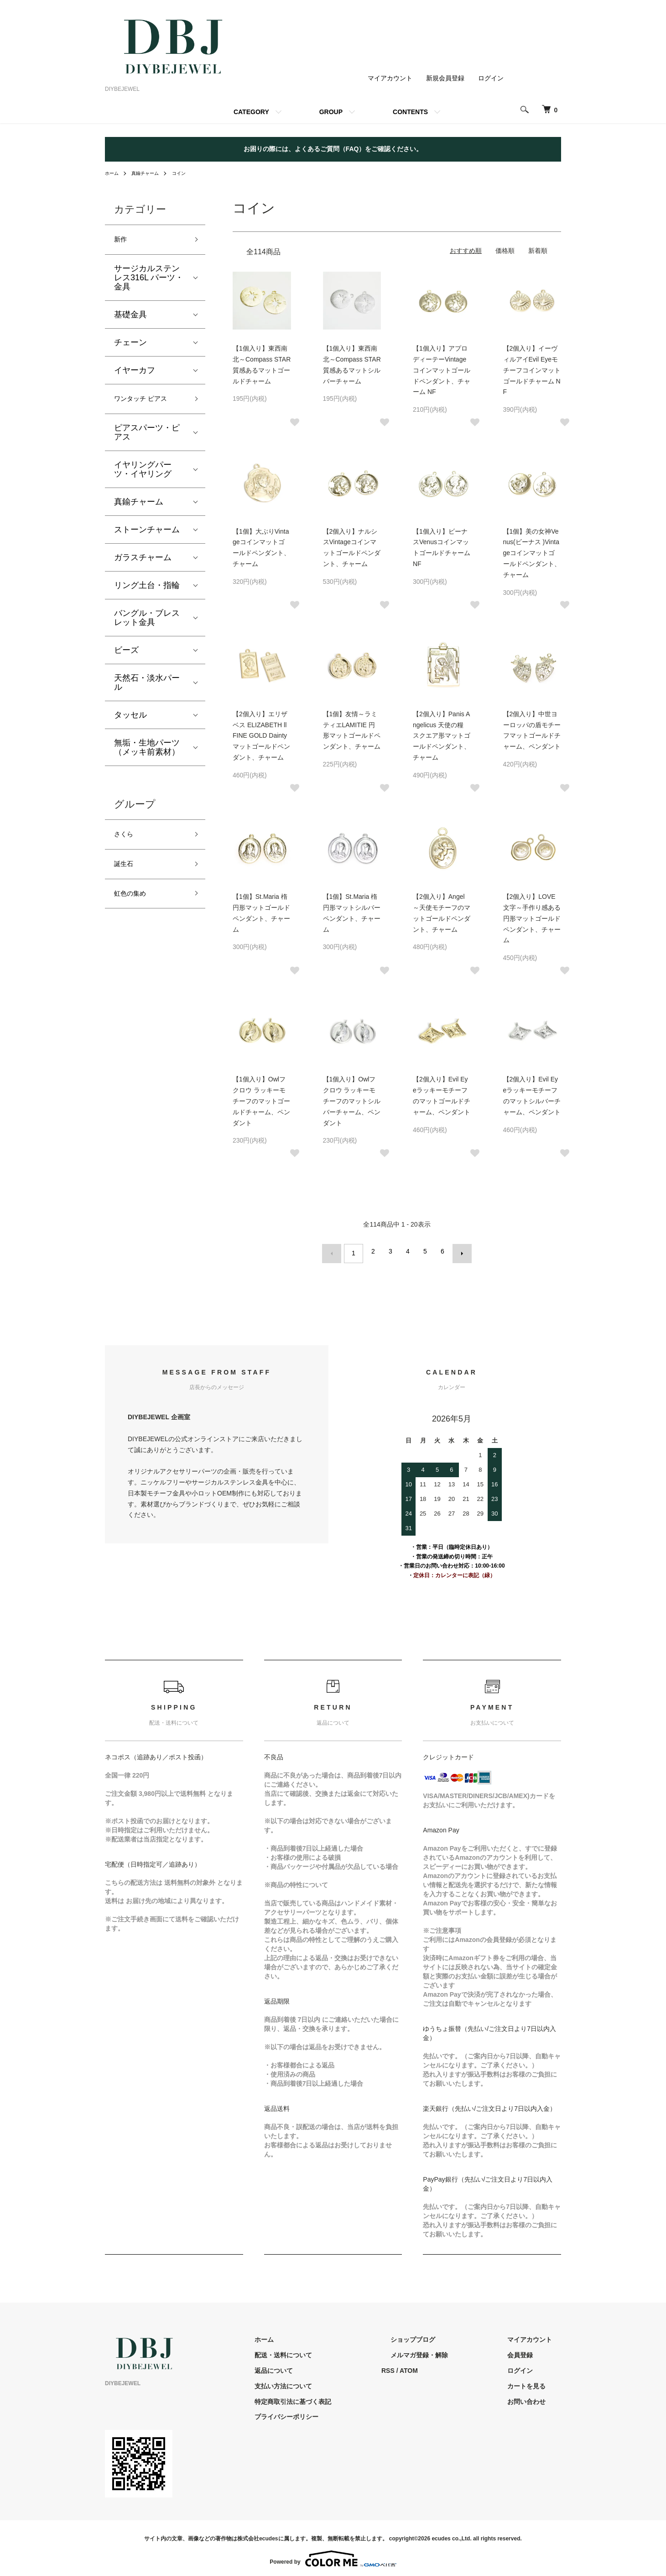 The image size is (666, 2576). Describe the element at coordinates (333, 2554) in the screenshot. I see `Powered by` at that location.